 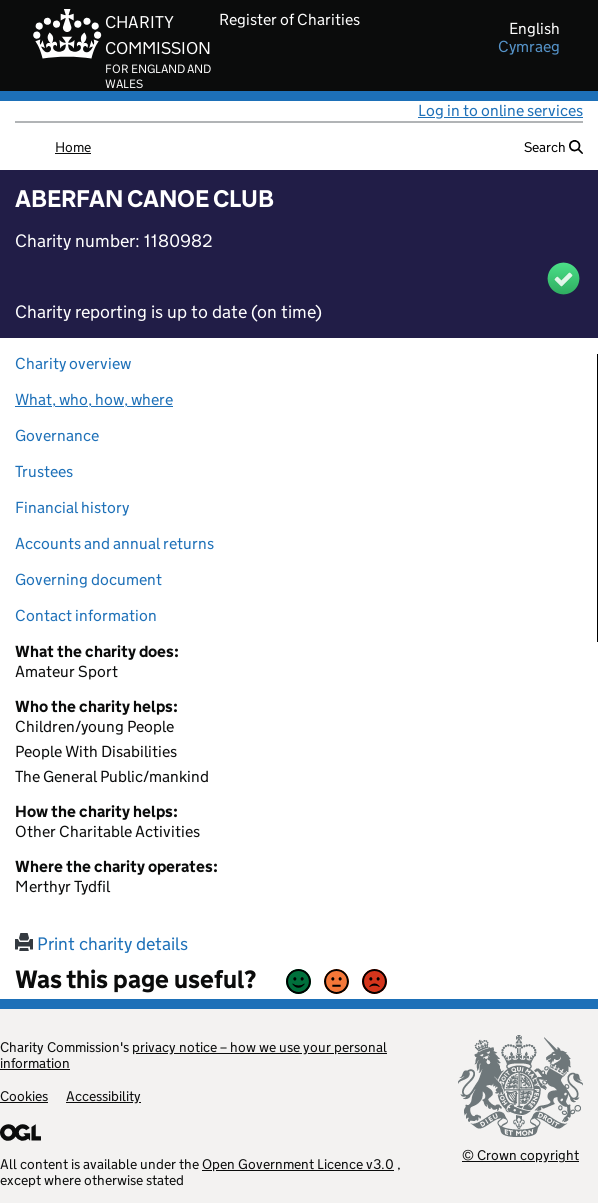 What do you see at coordinates (114, 543) in the screenshot?
I see `Accounts and annual returns` at bounding box center [114, 543].